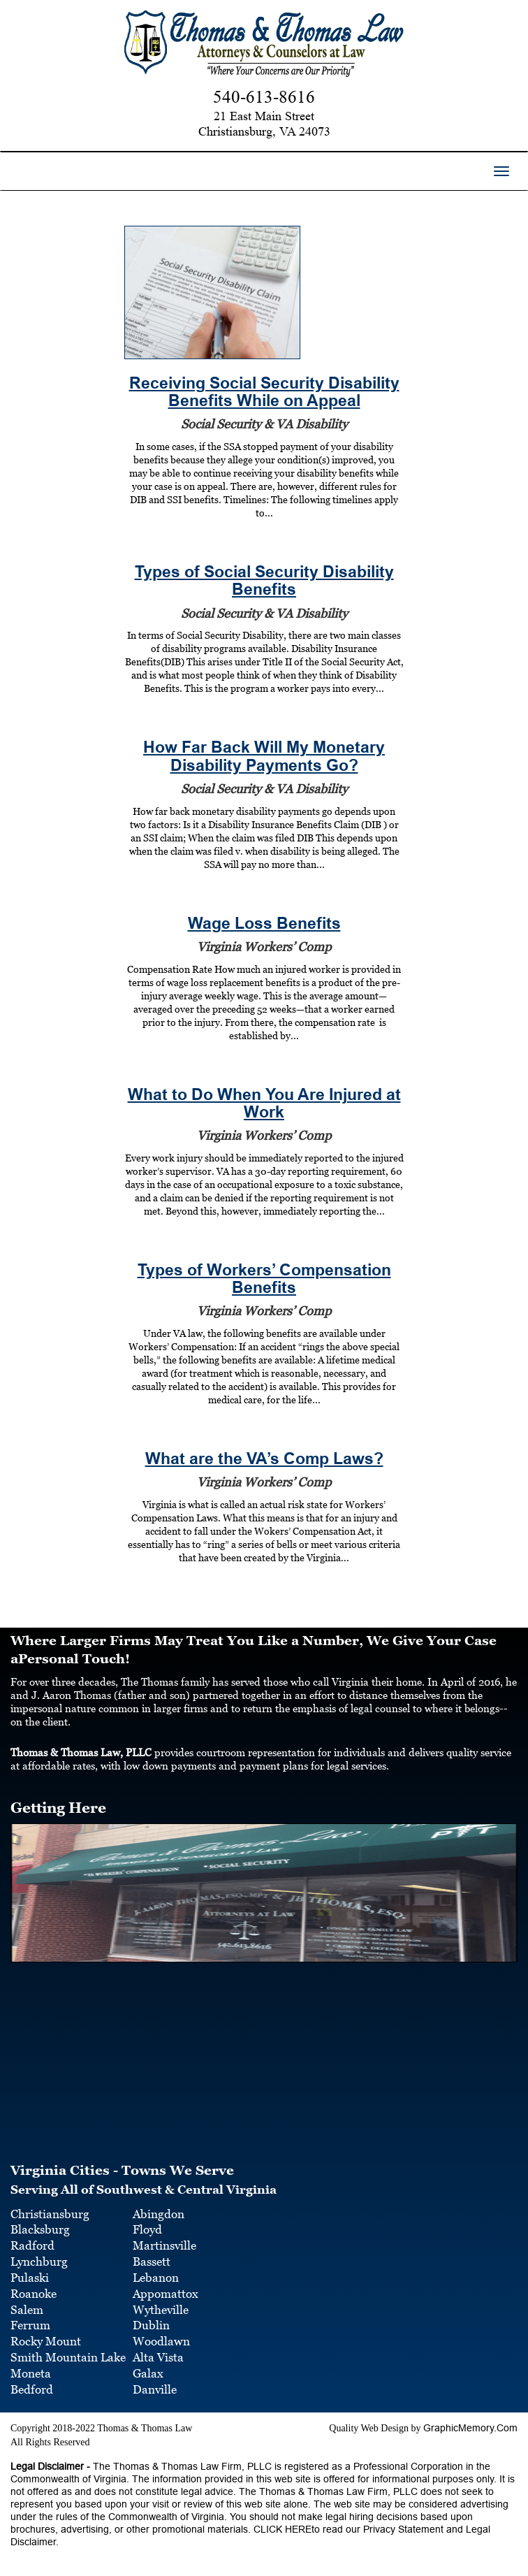 The image size is (528, 2576). Describe the element at coordinates (45, 2341) in the screenshot. I see `Rocky Mount` at that location.